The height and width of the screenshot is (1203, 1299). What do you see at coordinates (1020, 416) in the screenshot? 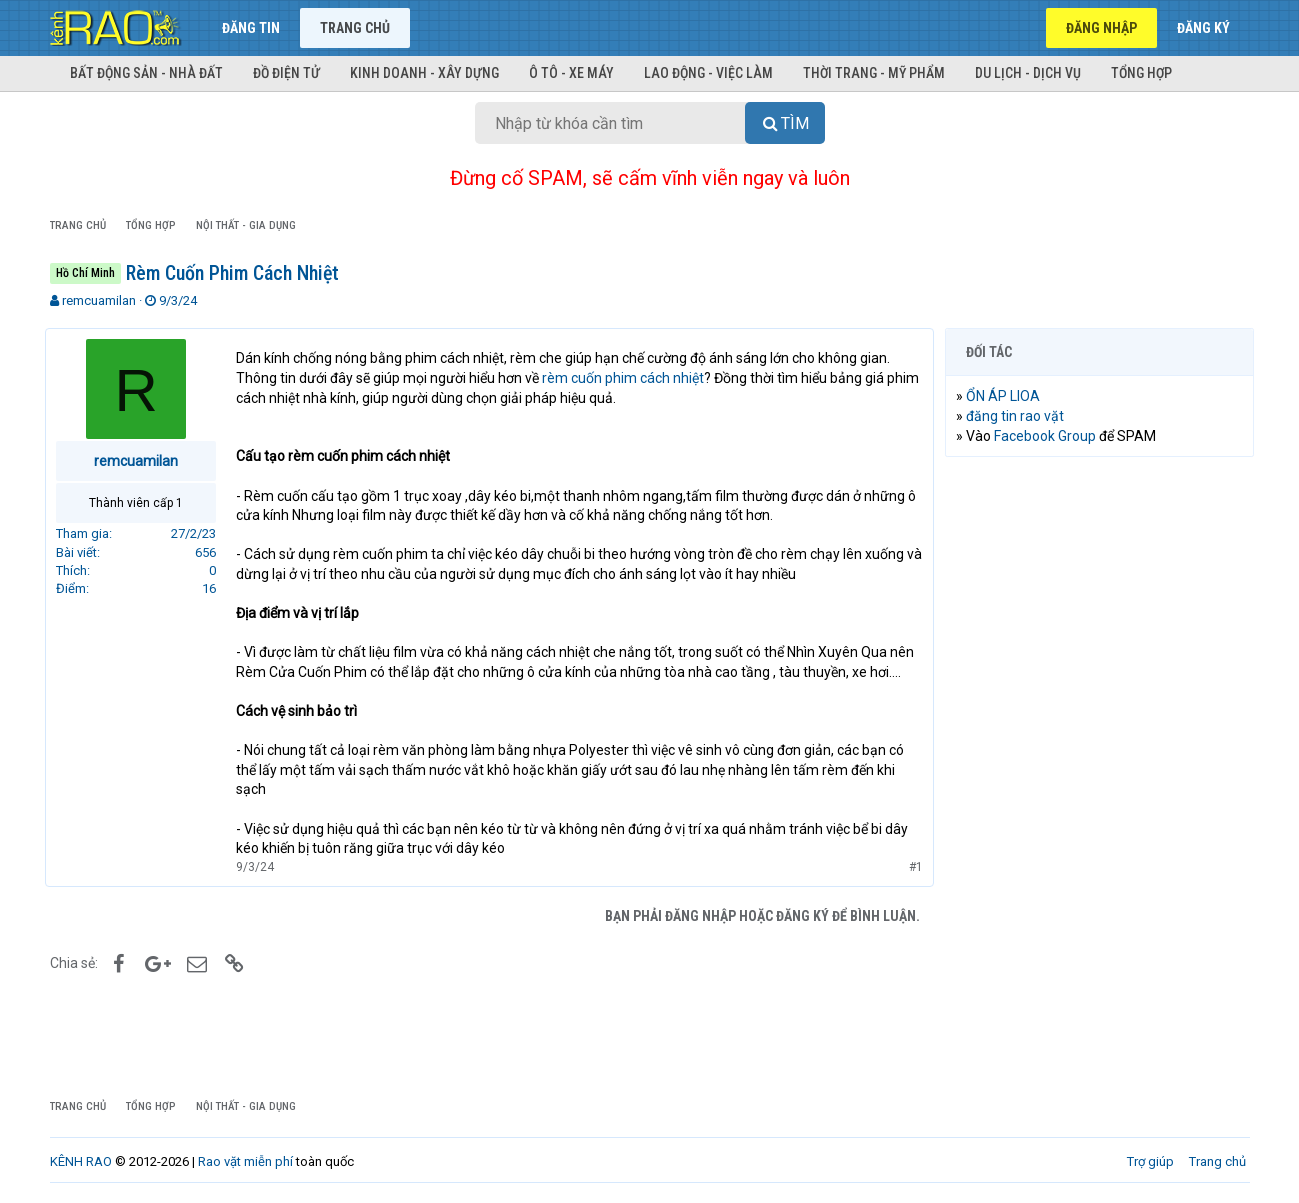
I see `đăng tin rao vặt` at bounding box center [1020, 416].